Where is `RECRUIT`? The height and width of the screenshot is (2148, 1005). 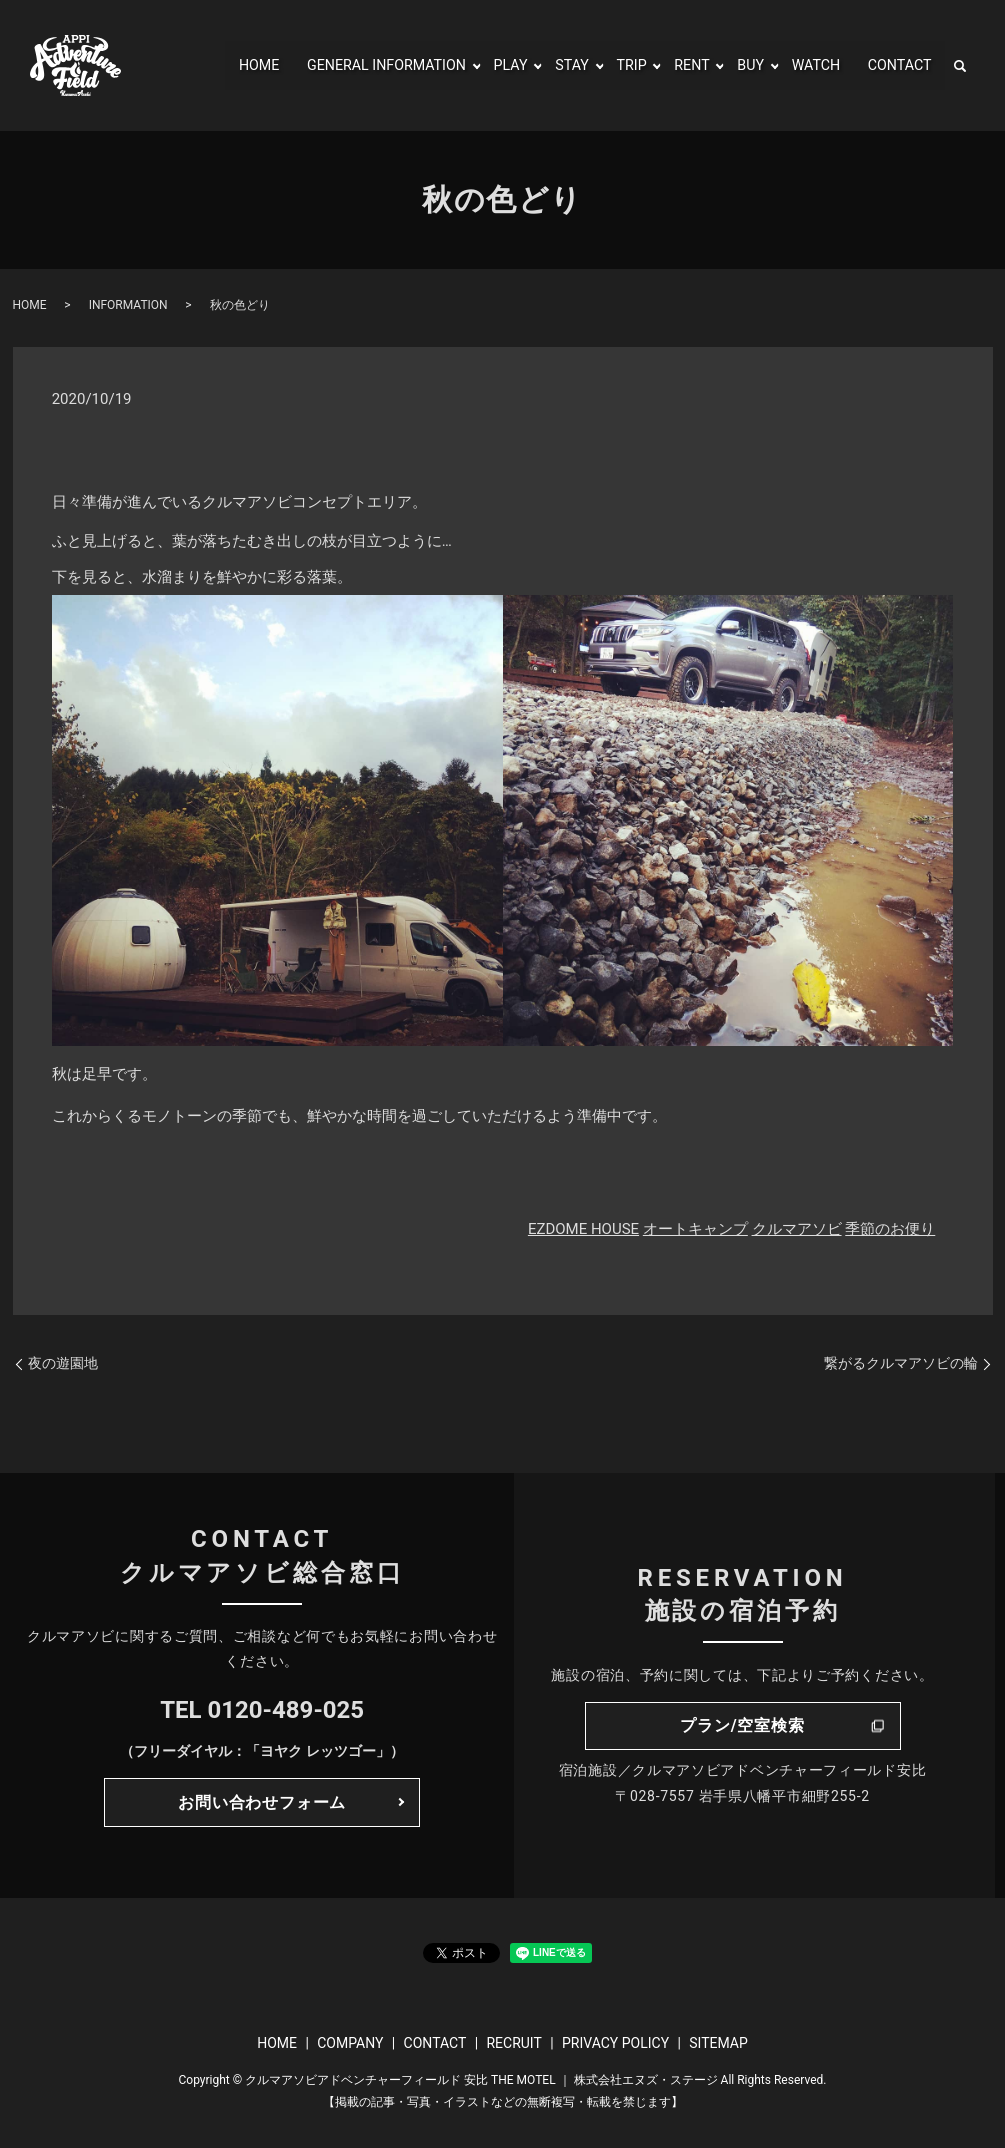 RECRUIT is located at coordinates (513, 2043).